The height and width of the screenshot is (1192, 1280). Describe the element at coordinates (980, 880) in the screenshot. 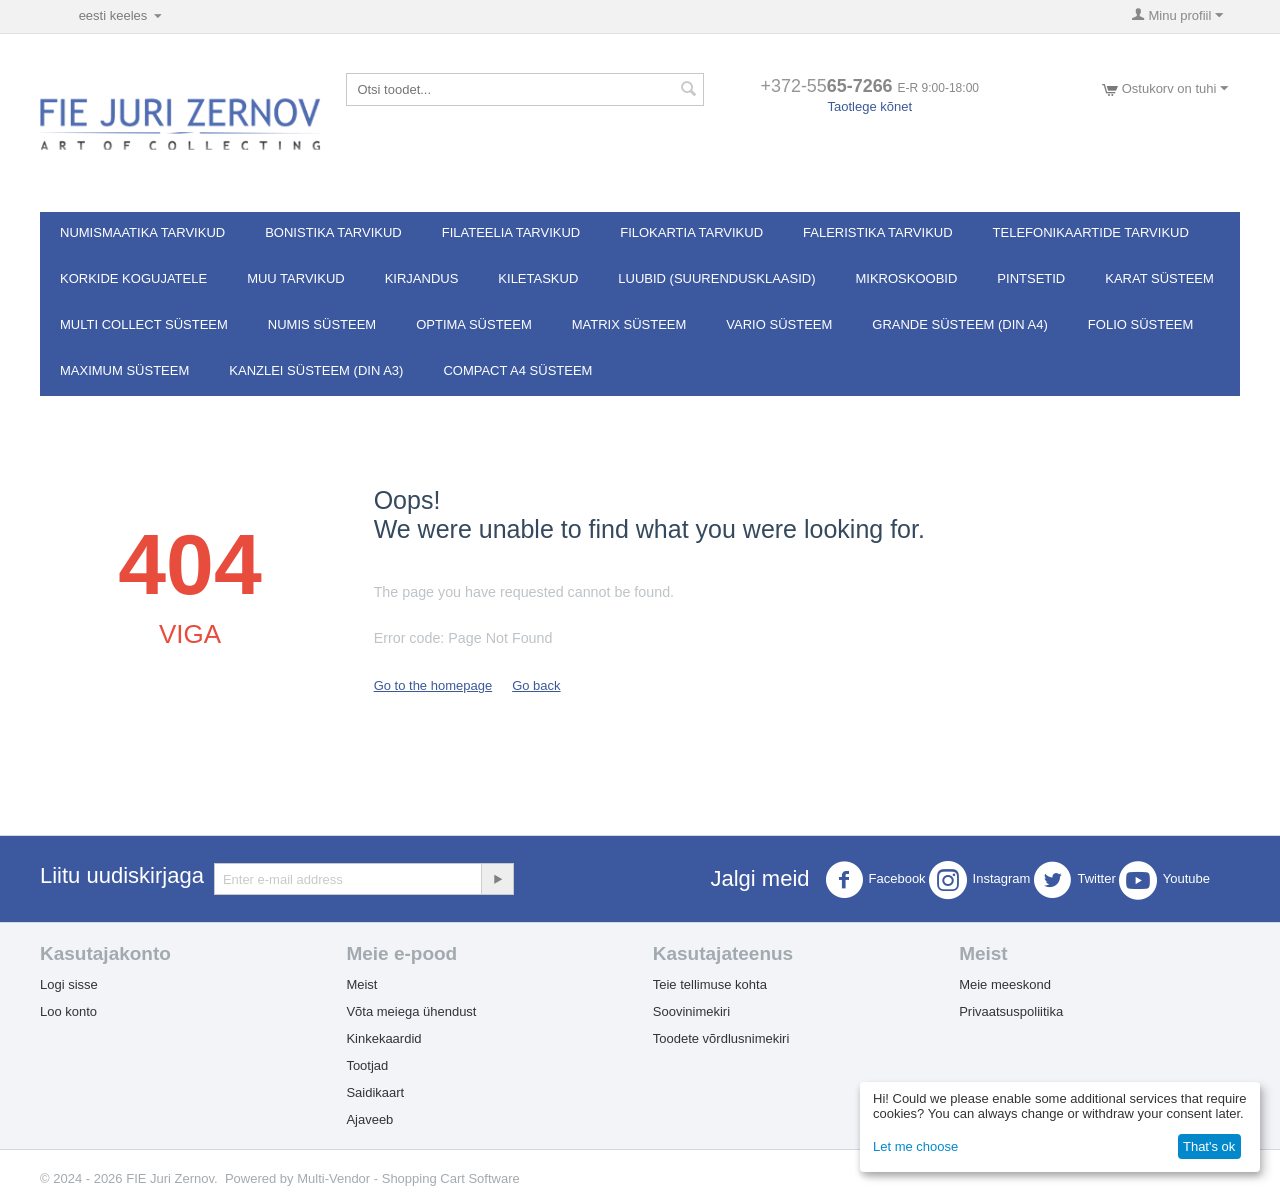

I see `Instagram` at that location.